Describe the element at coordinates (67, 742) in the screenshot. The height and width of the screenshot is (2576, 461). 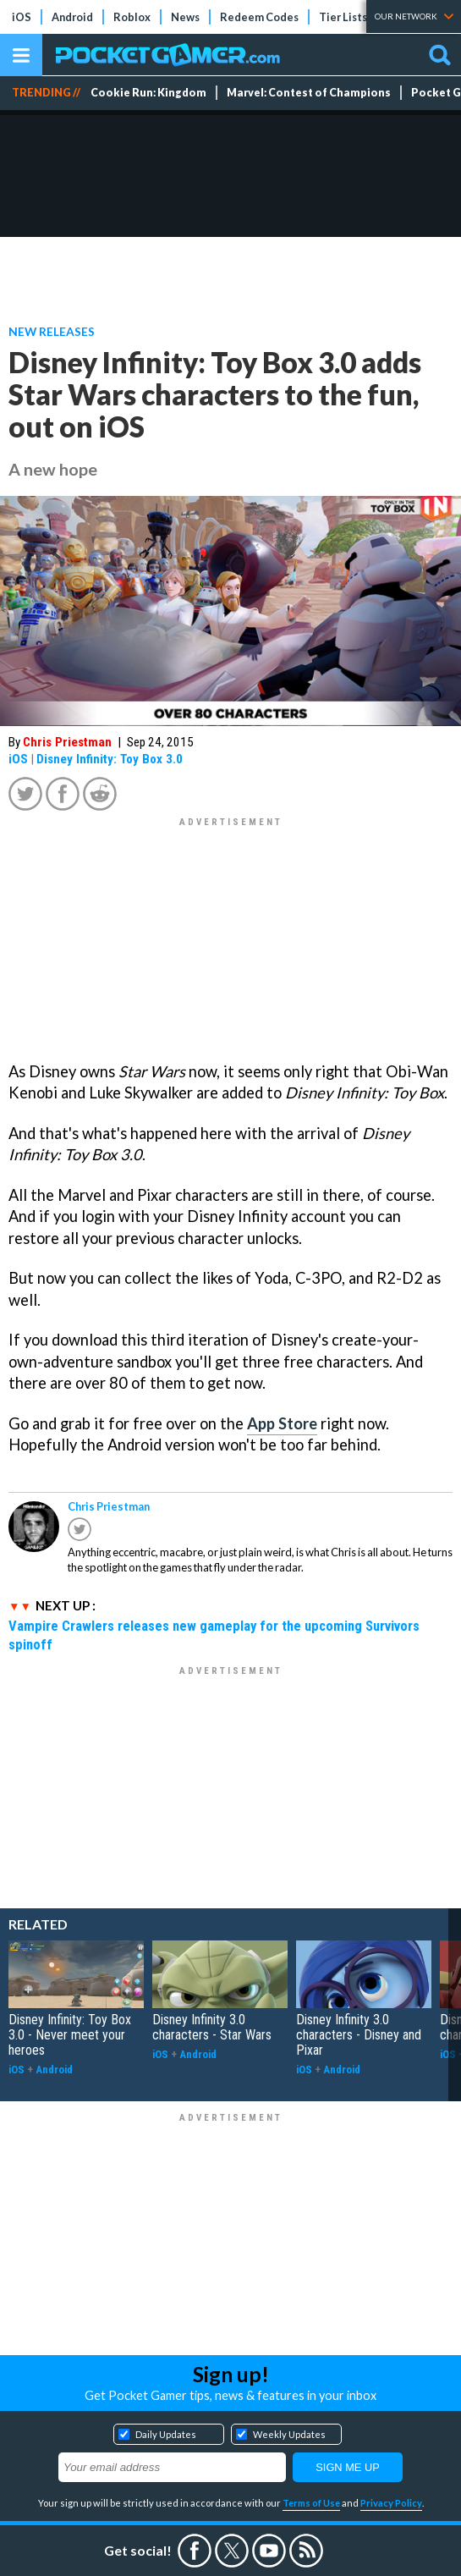
I see `Chris Priestman` at that location.